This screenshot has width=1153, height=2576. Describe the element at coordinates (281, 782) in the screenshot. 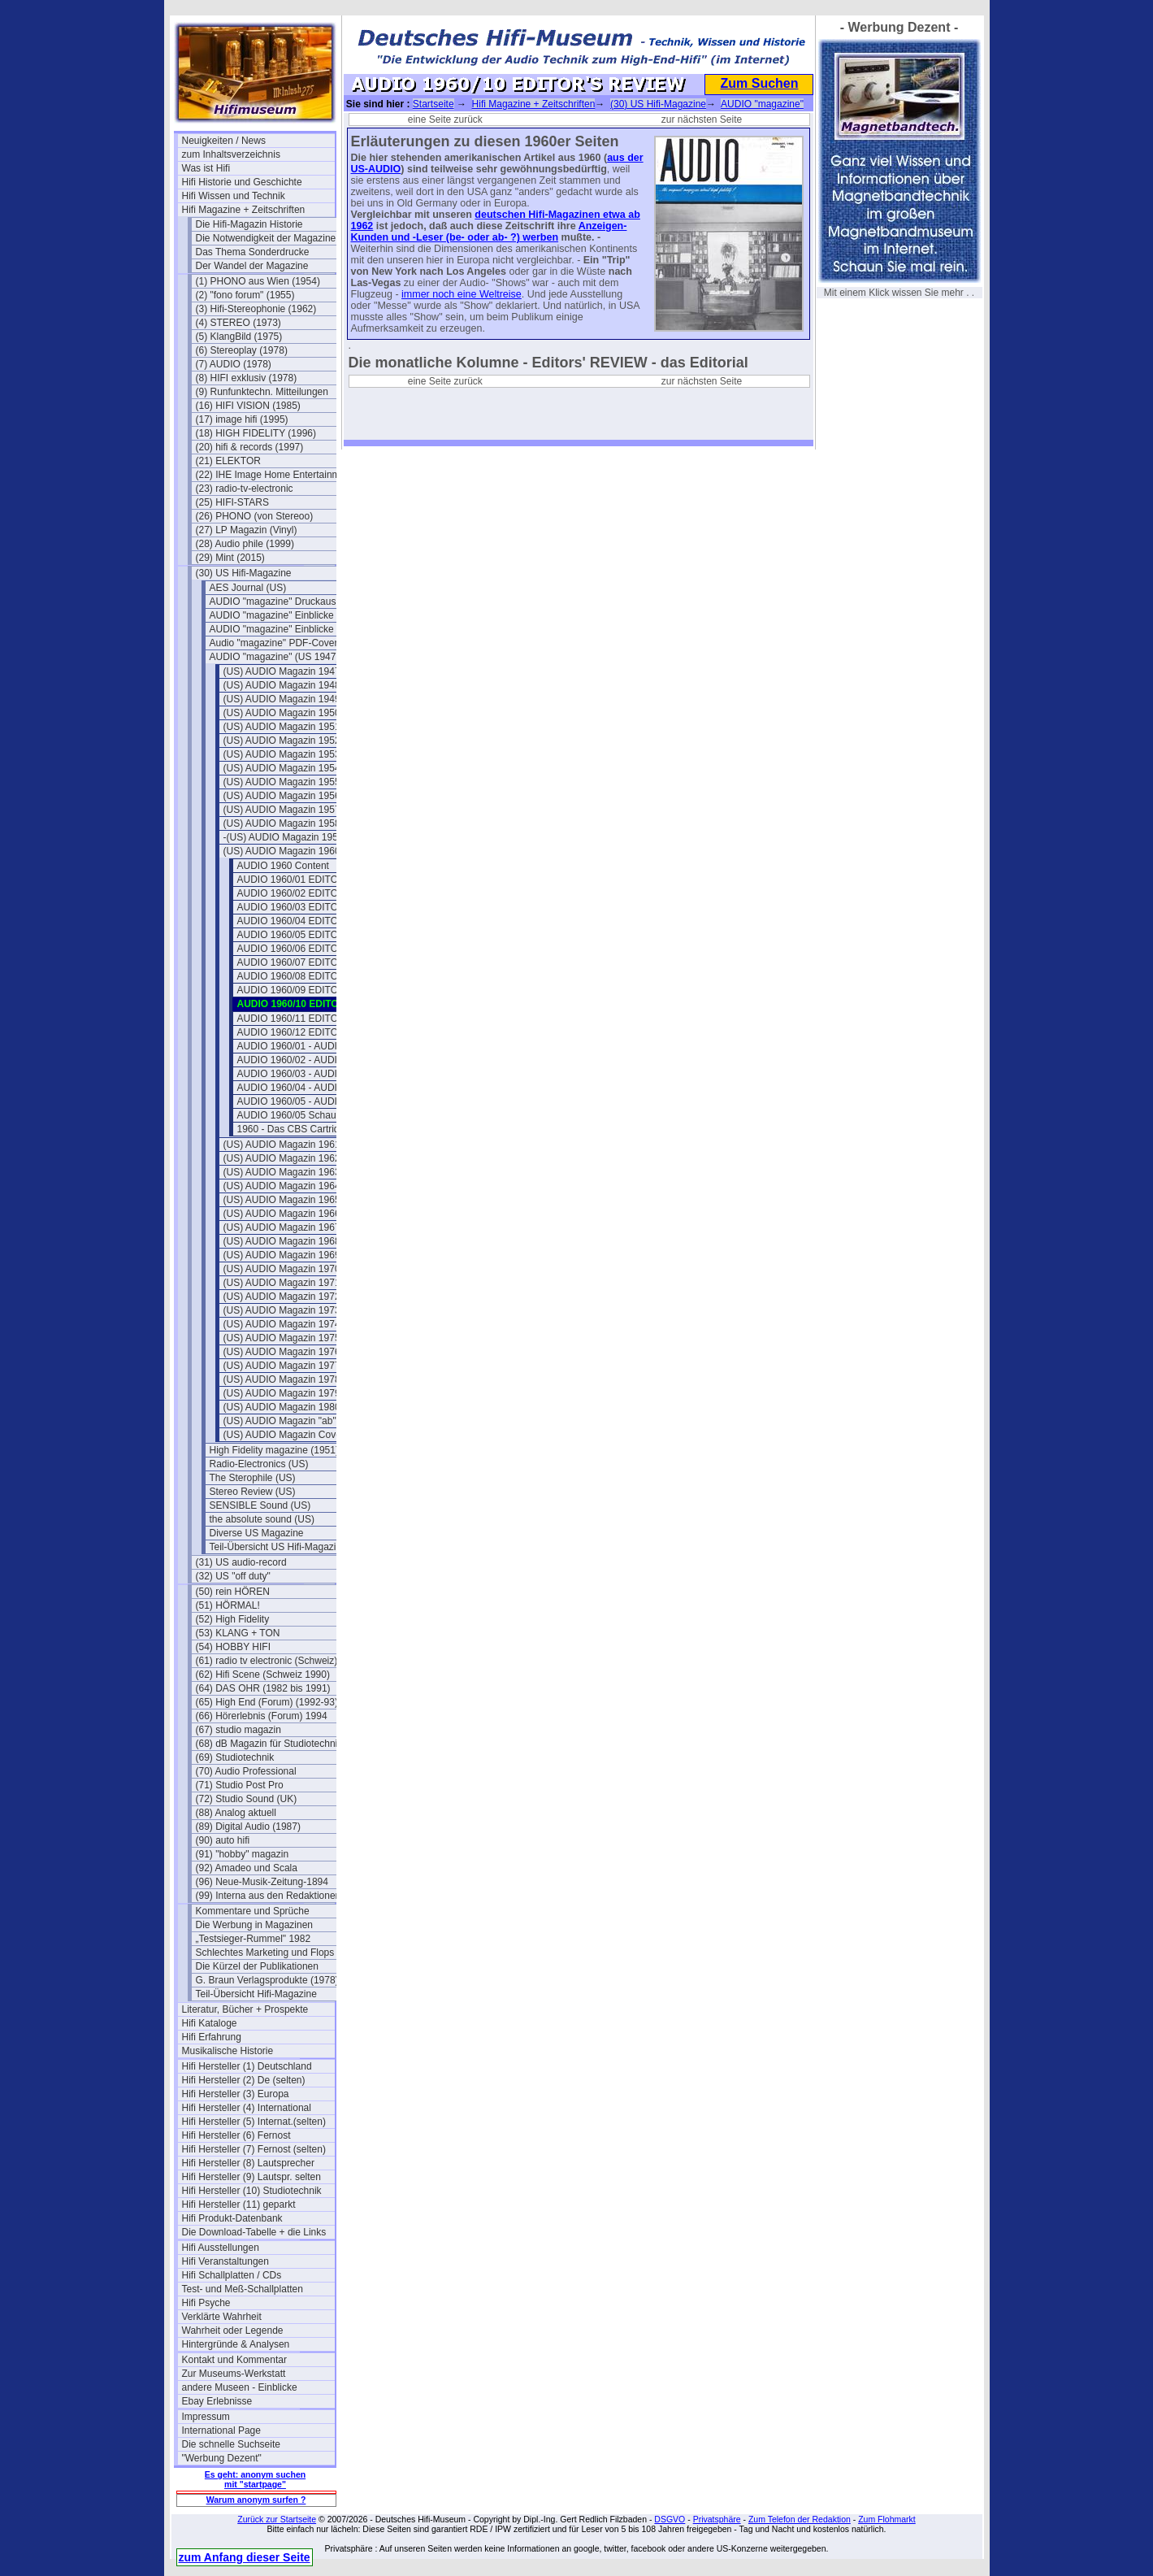

I see `(US) AUDIO Magazin 1955` at that location.